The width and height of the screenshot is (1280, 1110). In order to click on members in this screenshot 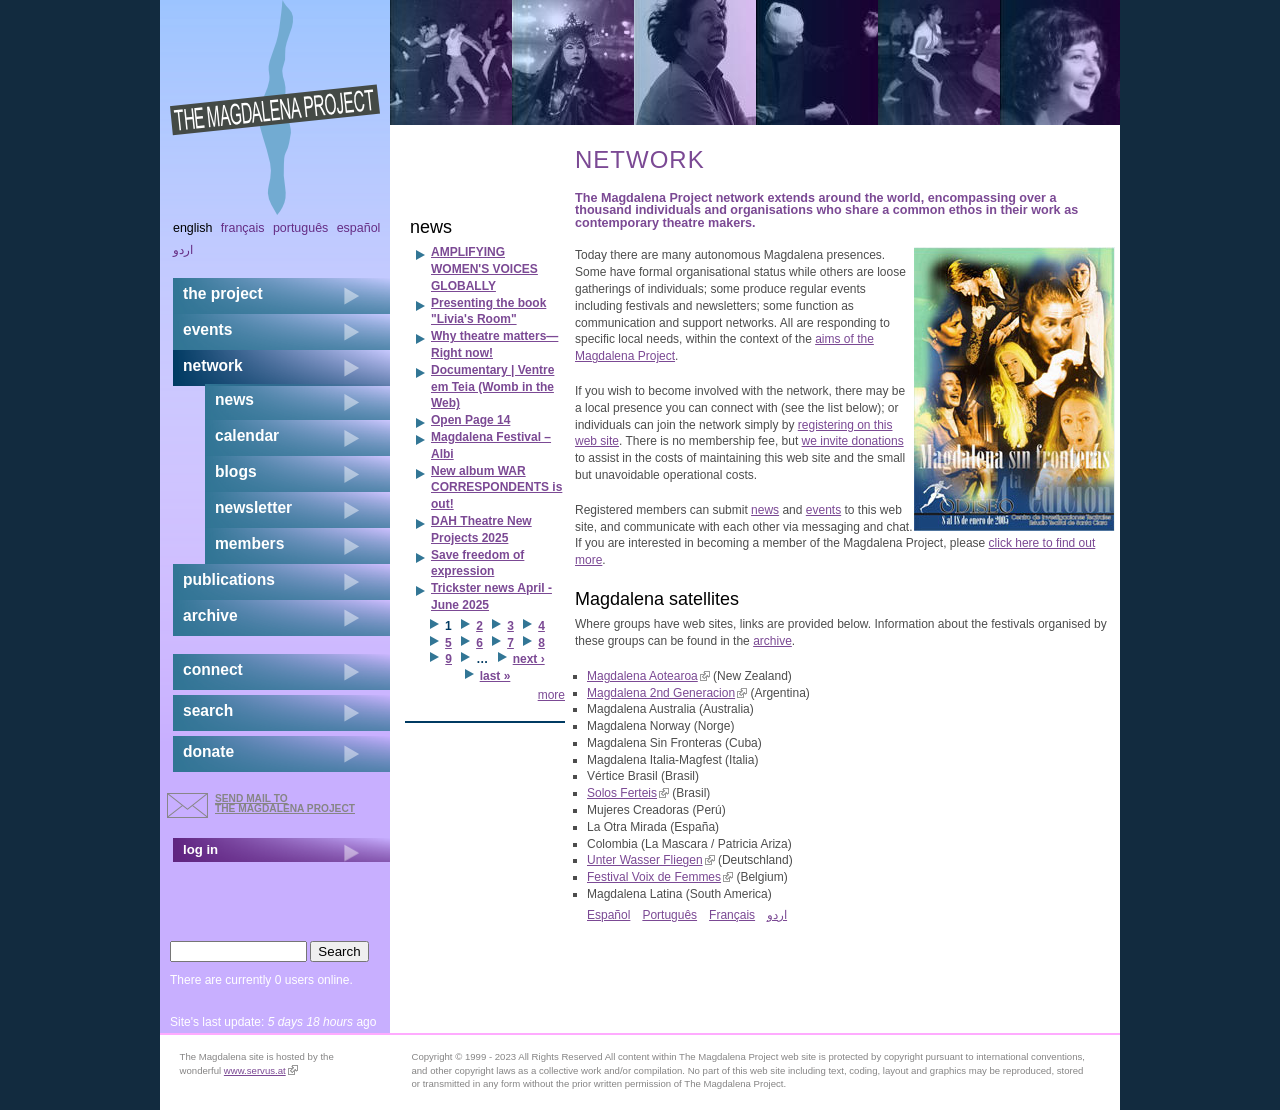, I will do `click(249, 543)`.